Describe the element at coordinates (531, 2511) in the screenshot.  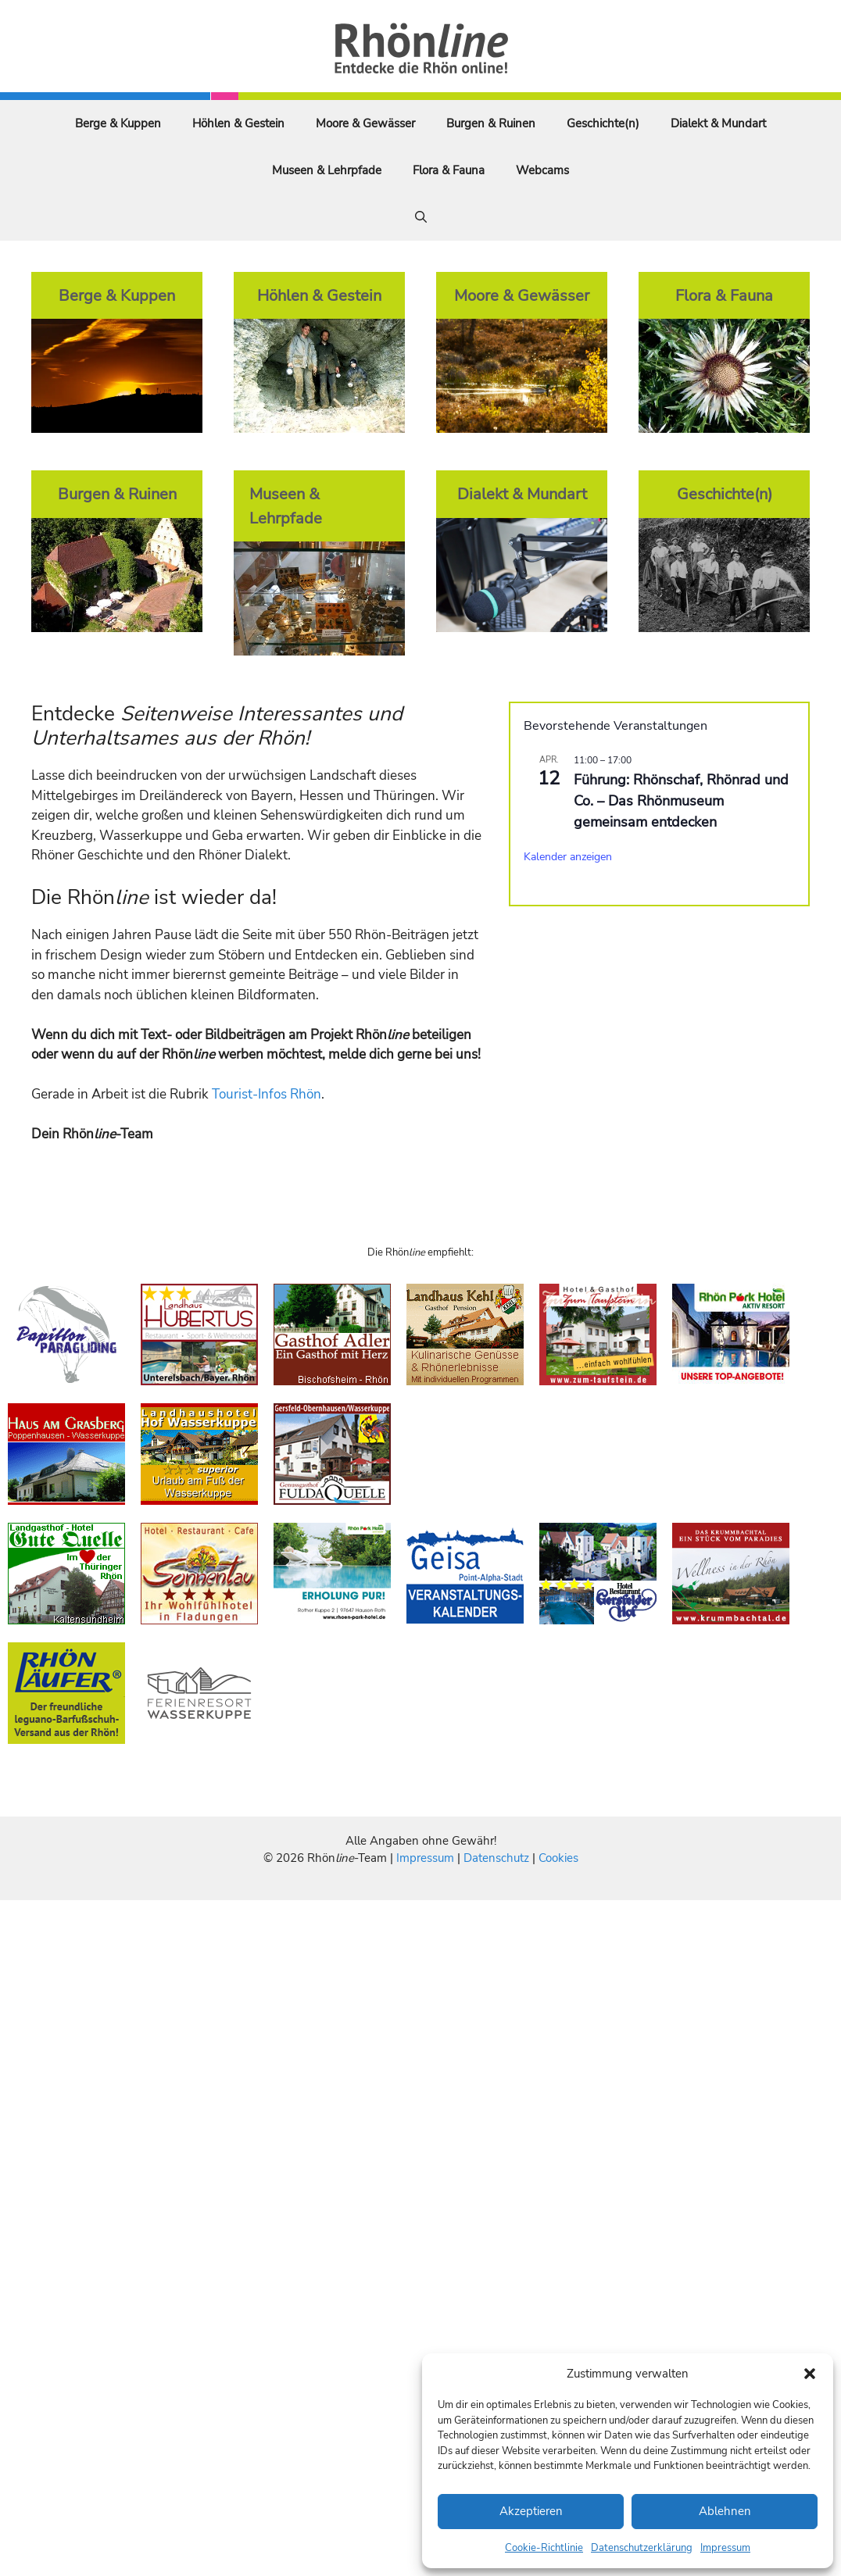
I see `Akzeptieren` at that location.